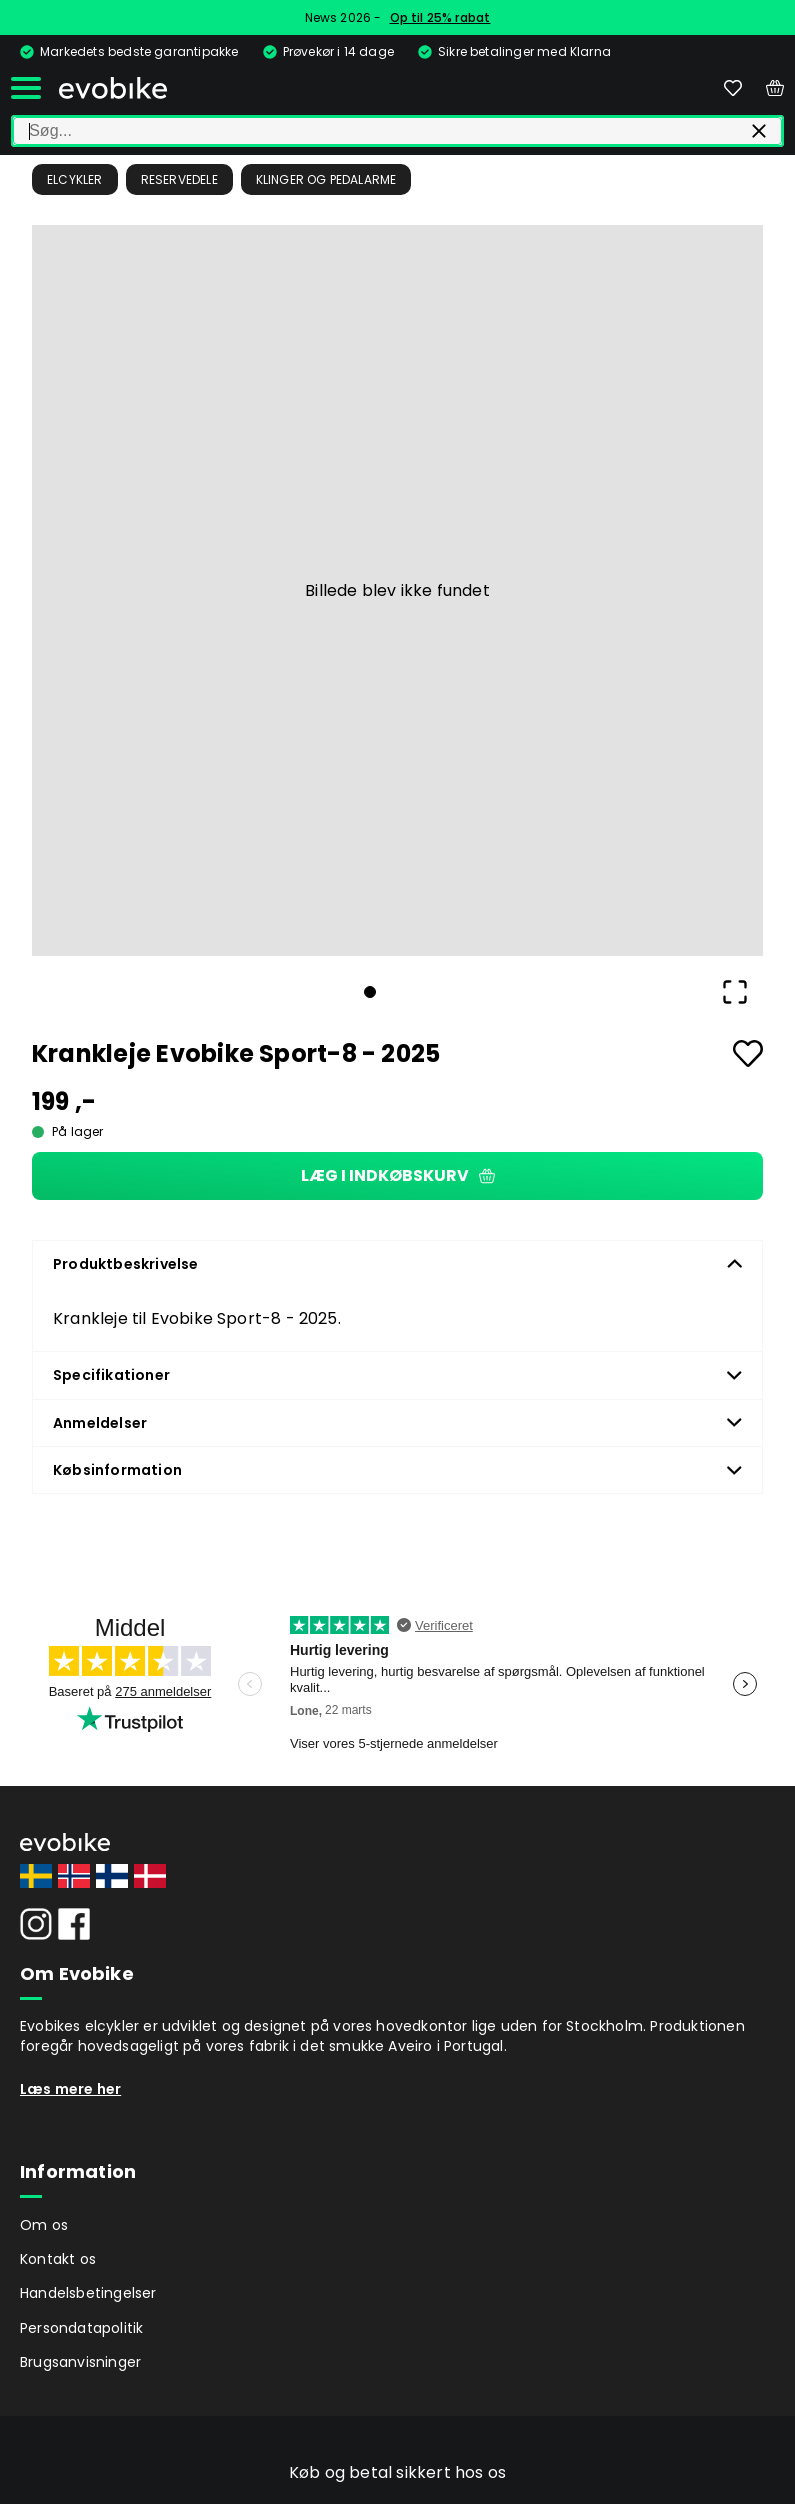  What do you see at coordinates (179, 179) in the screenshot?
I see `Reservedele` at bounding box center [179, 179].